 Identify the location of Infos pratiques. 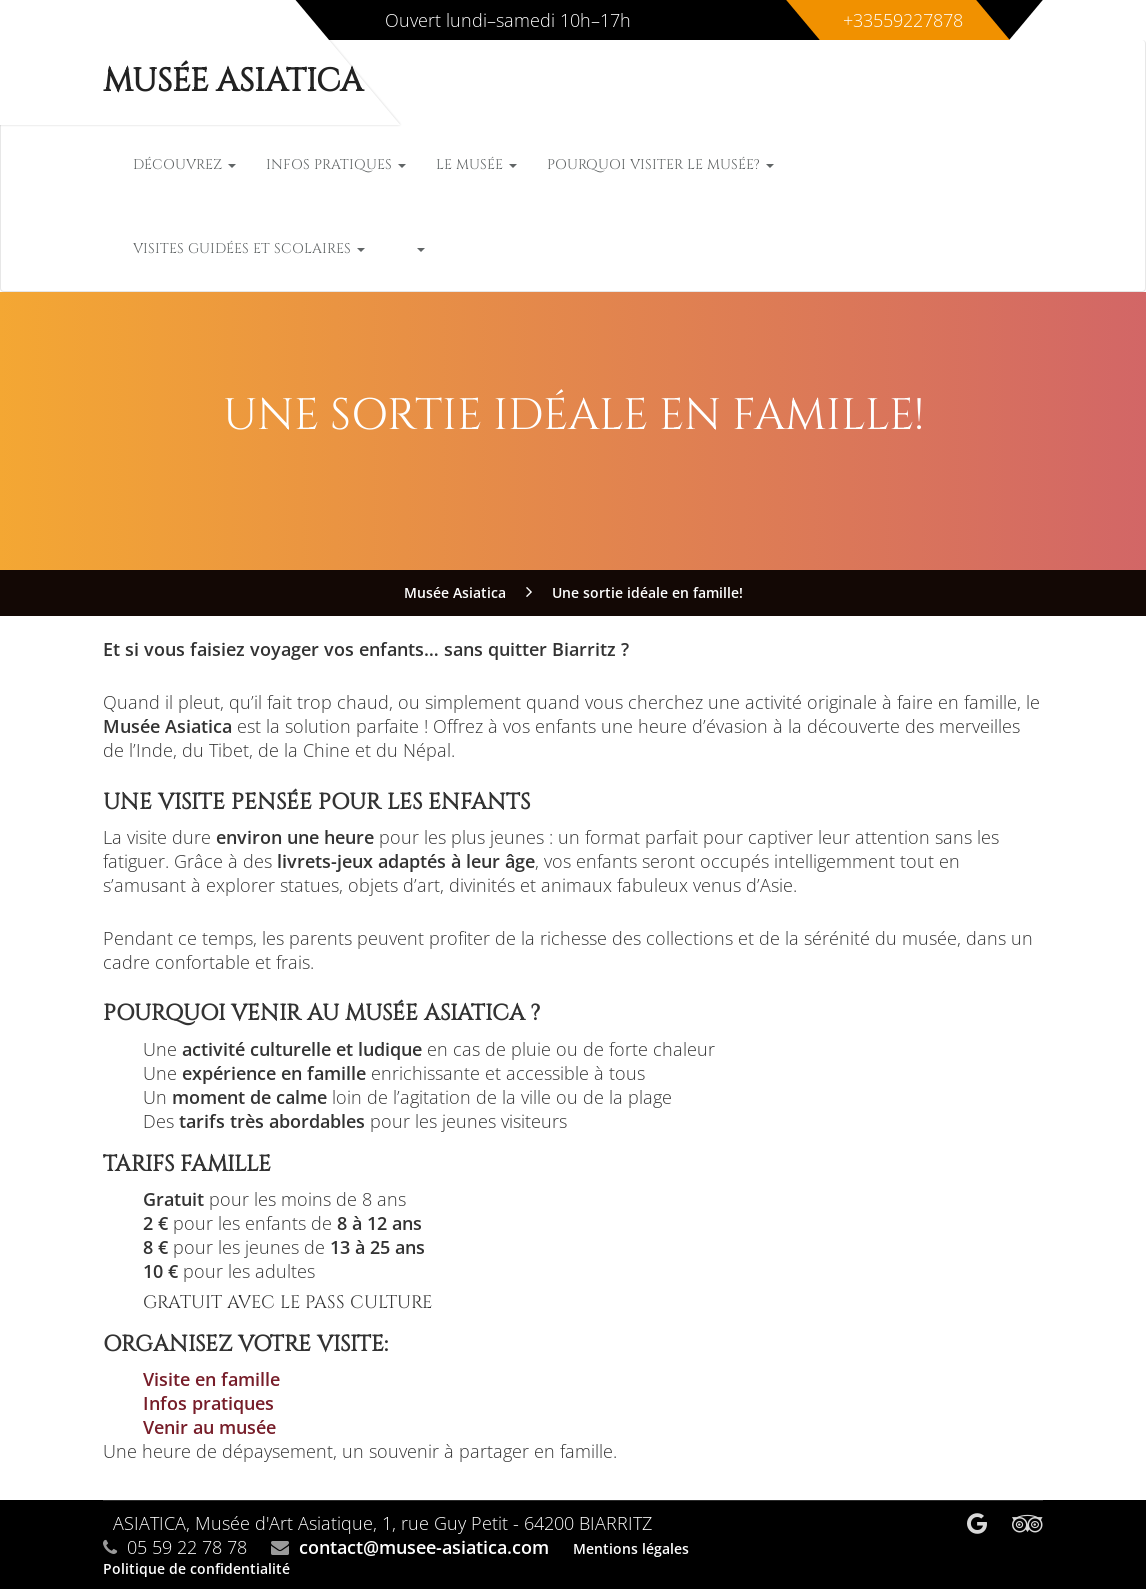
(336, 164).